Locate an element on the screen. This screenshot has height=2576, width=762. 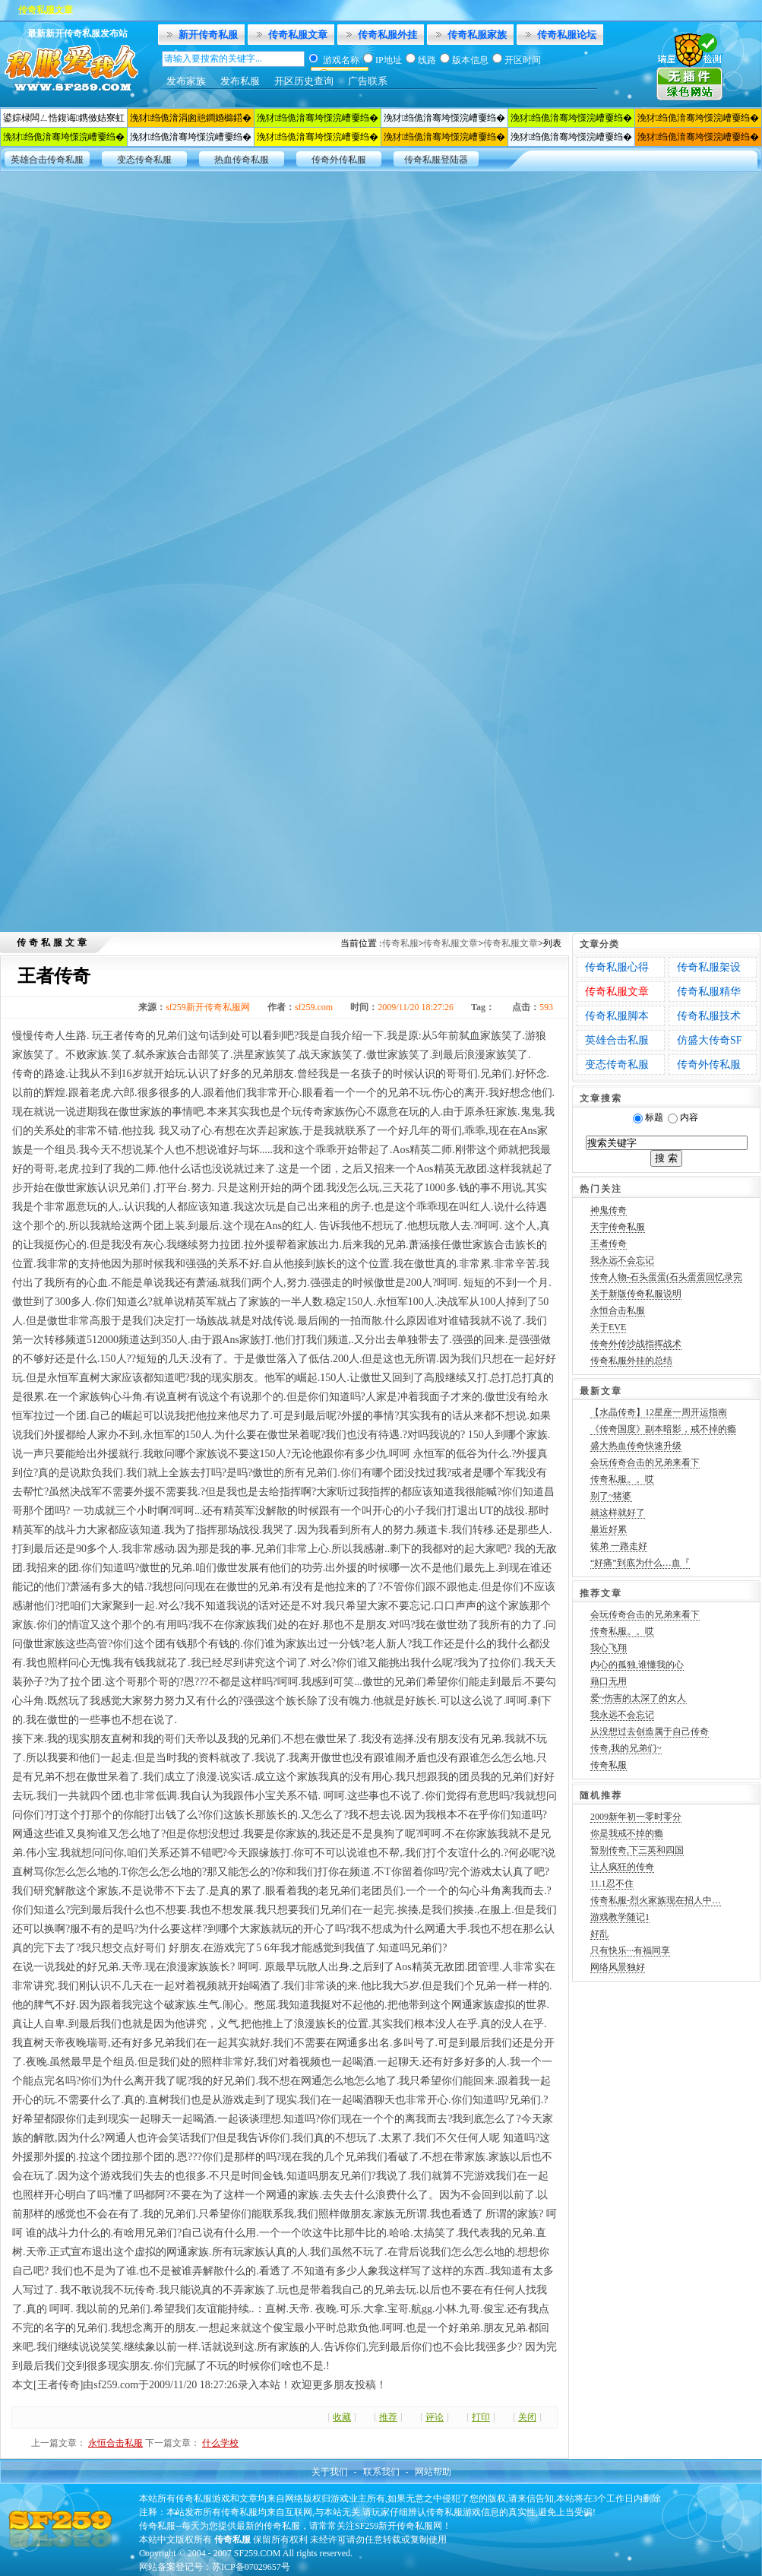
暂别传奇,下三英和四国 is located at coordinates (637, 1850).